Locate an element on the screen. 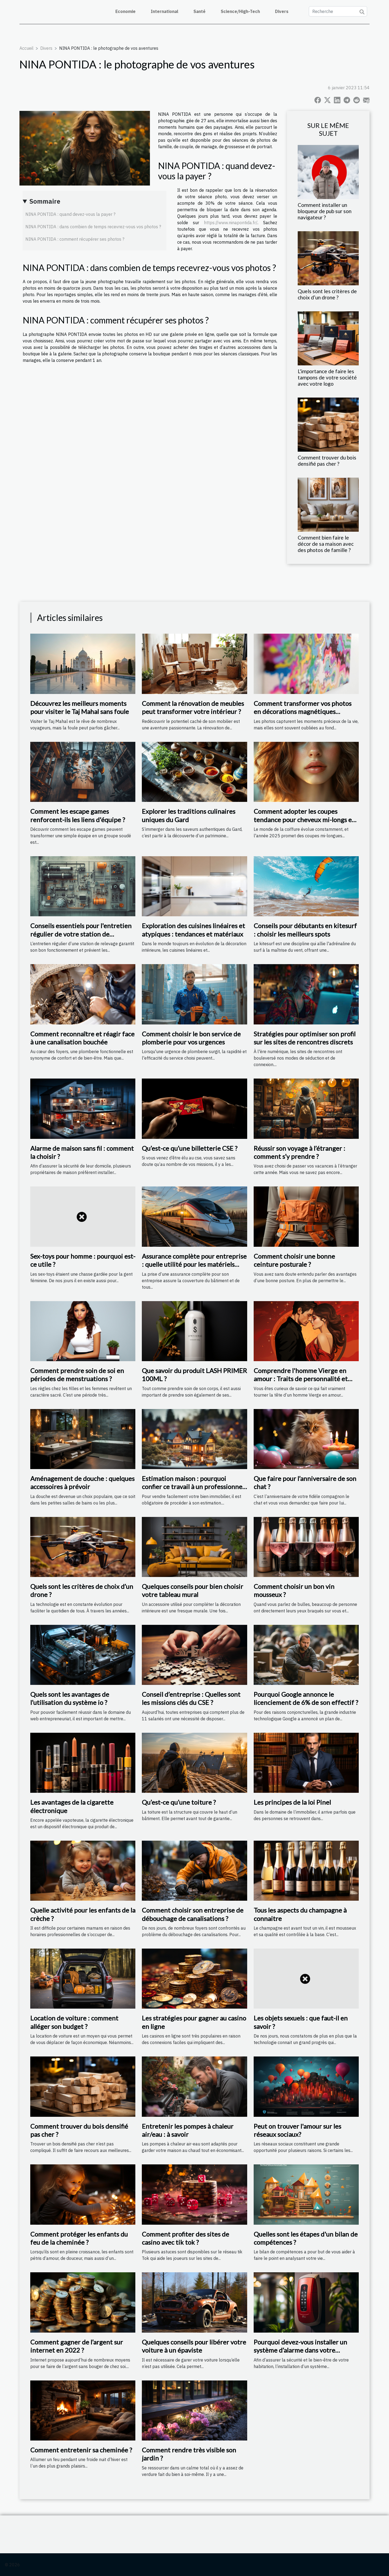 Image resolution: width=389 pixels, height=2576 pixels. NINA PONTIDA : quand devez-vous la payer ? is located at coordinates (70, 214).